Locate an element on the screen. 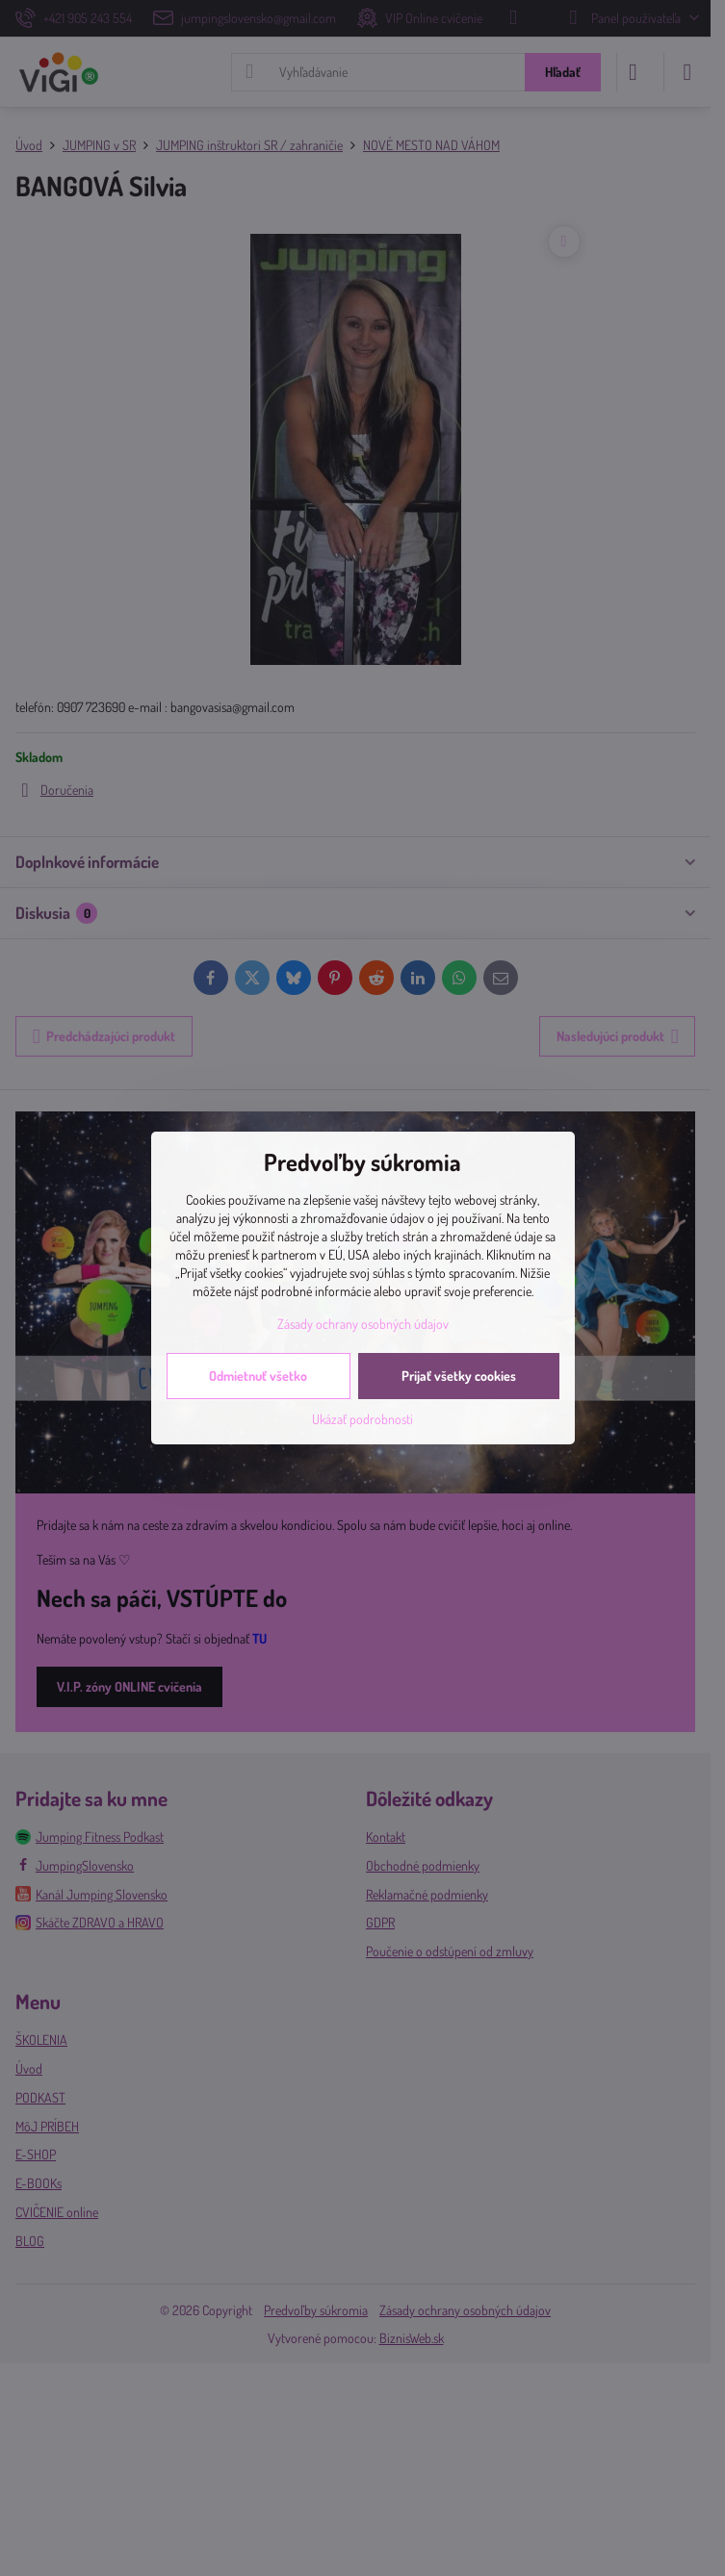 This screenshot has width=725, height=2576. Odmietnuť všetko is located at coordinates (258, 1375).